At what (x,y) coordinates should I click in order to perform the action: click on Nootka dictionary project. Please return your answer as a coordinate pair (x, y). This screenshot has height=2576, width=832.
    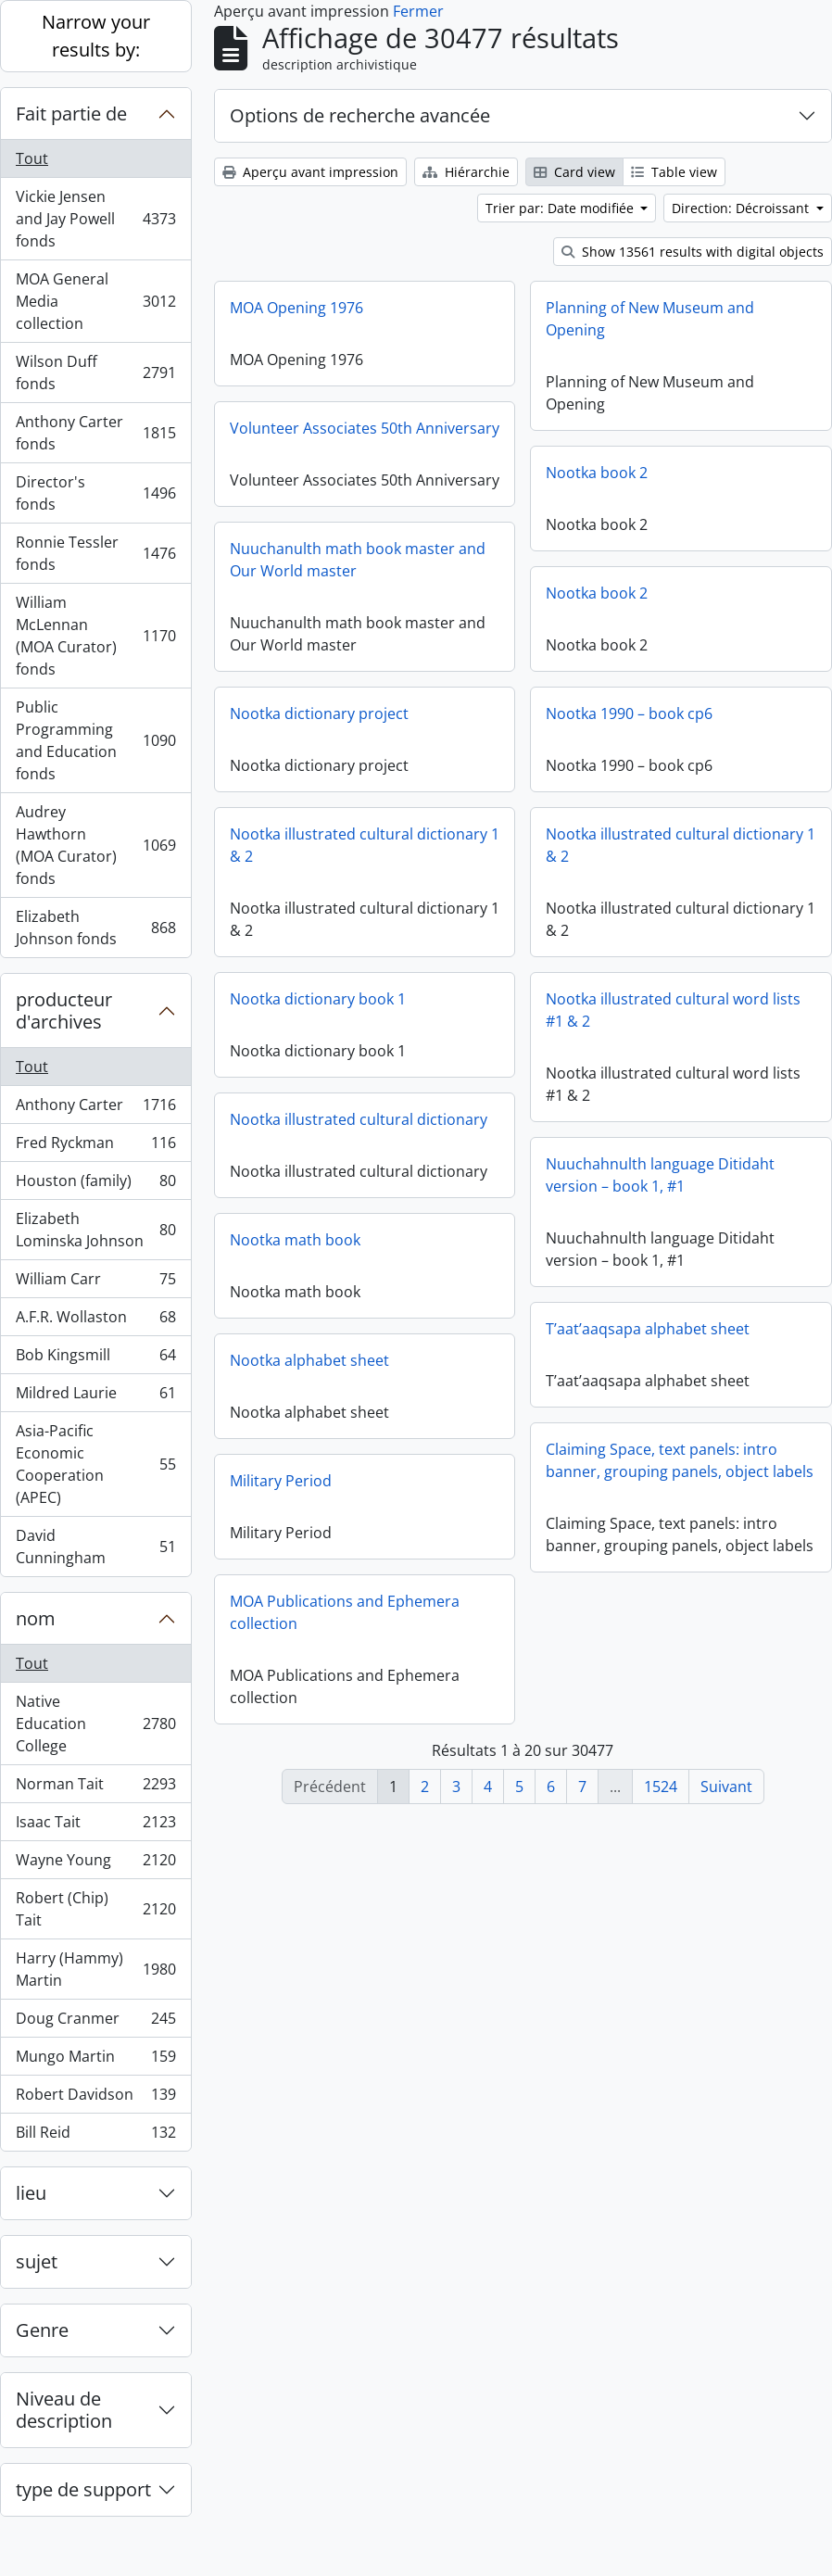
    Looking at the image, I should click on (381, 713).